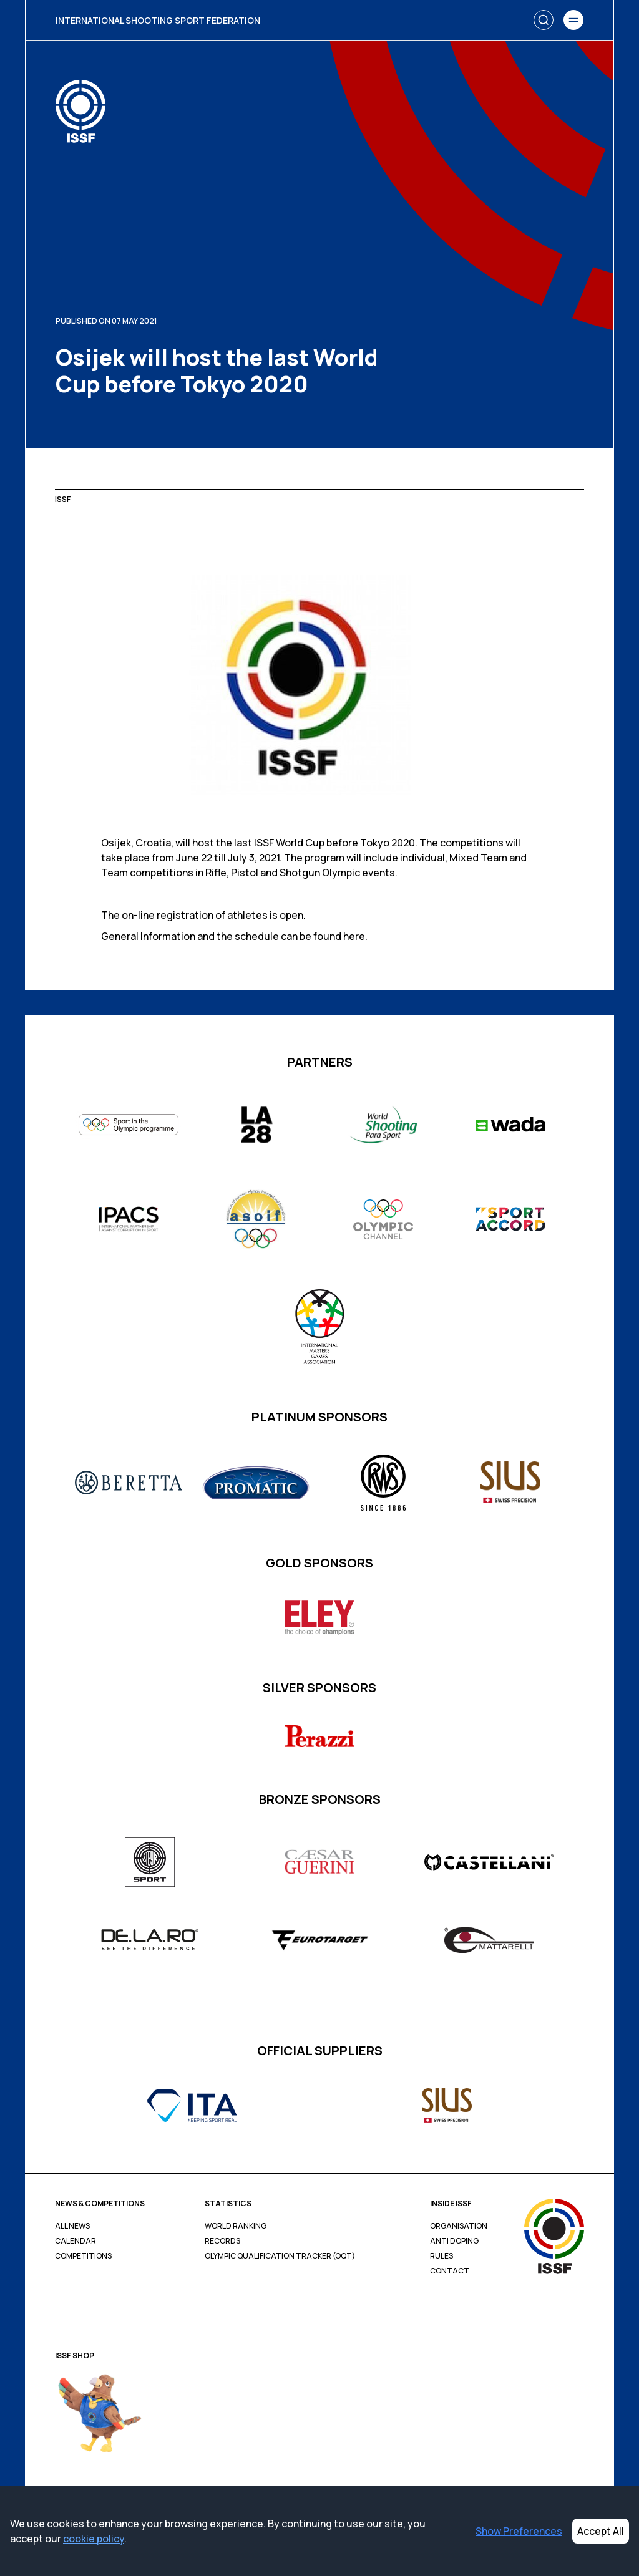 This screenshot has height=2576, width=639. What do you see at coordinates (600, 2531) in the screenshot?
I see `Accept All` at bounding box center [600, 2531].